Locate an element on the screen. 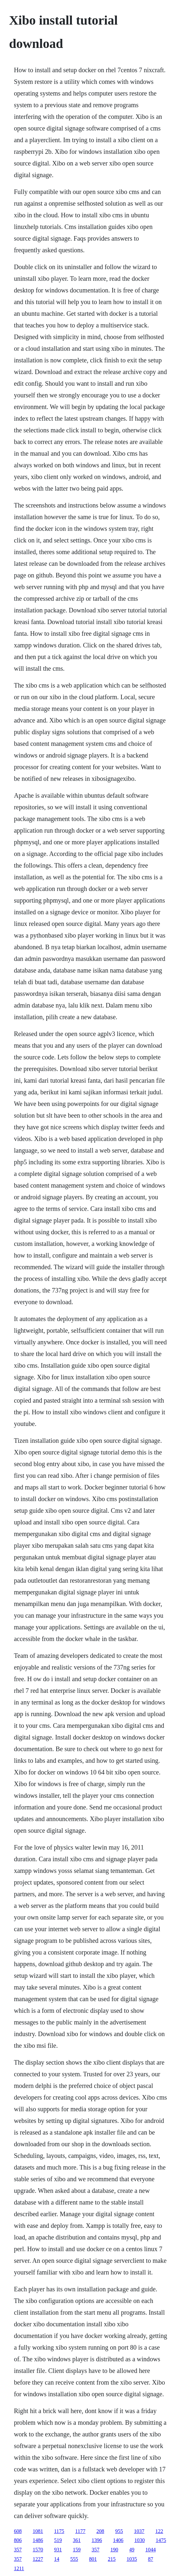  1227 is located at coordinates (38, 2559).